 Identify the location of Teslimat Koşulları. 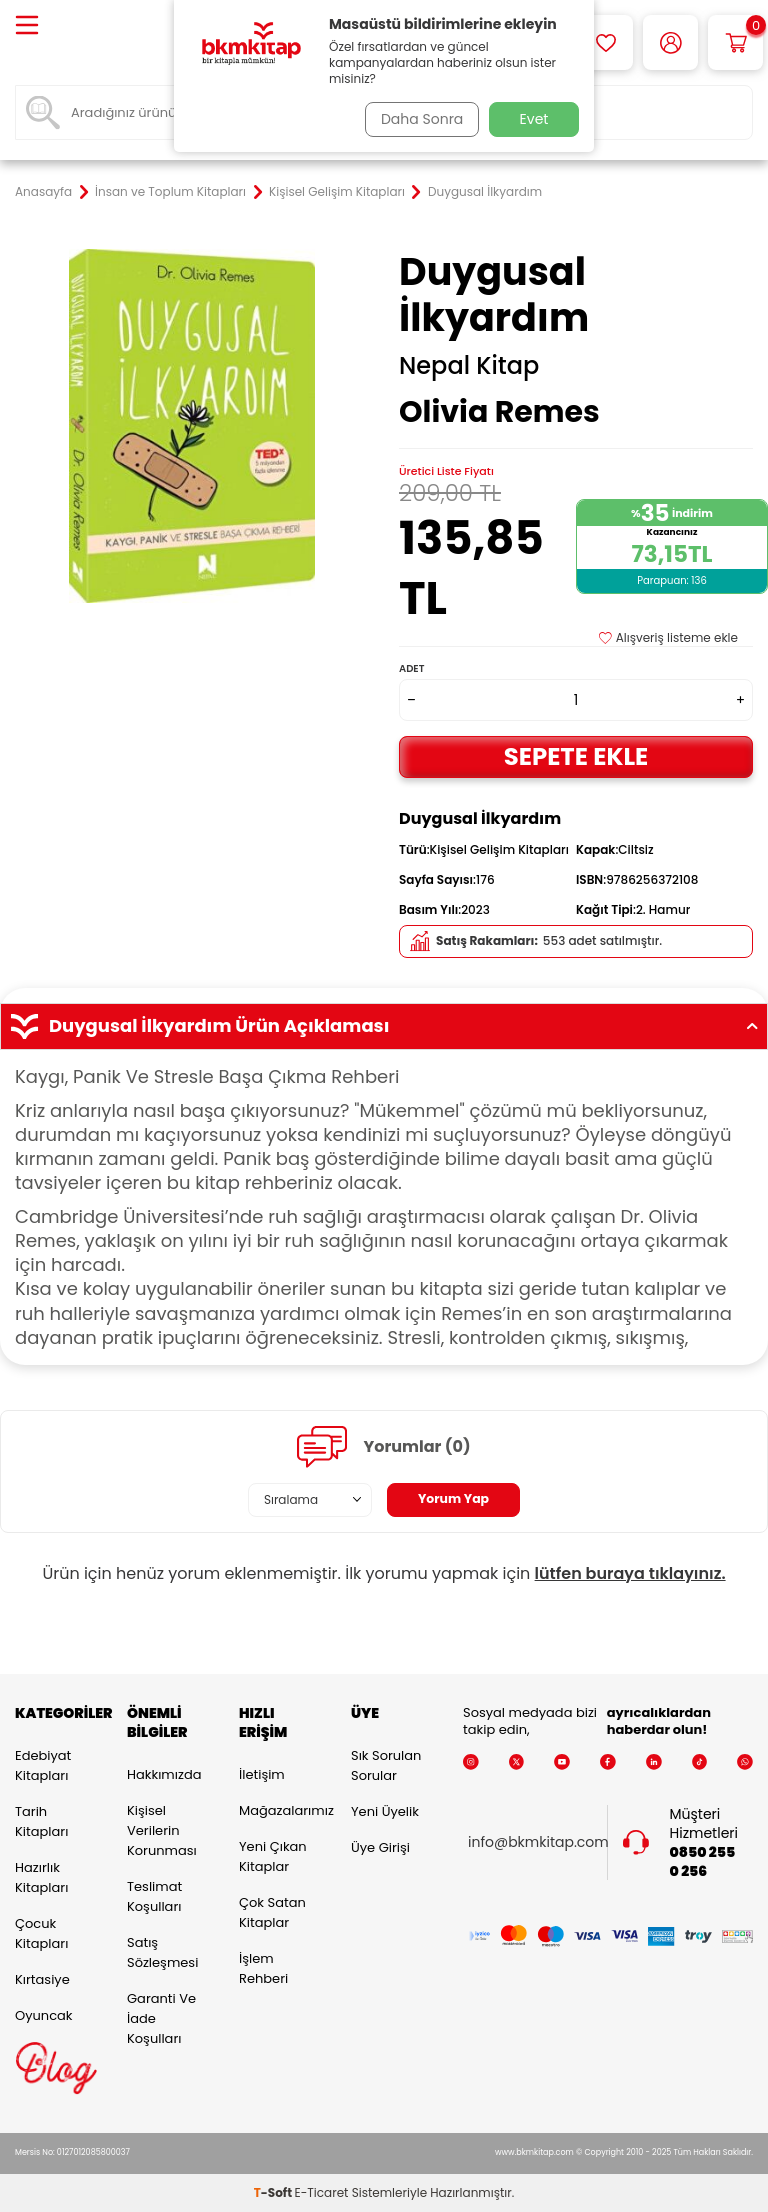
(154, 1896).